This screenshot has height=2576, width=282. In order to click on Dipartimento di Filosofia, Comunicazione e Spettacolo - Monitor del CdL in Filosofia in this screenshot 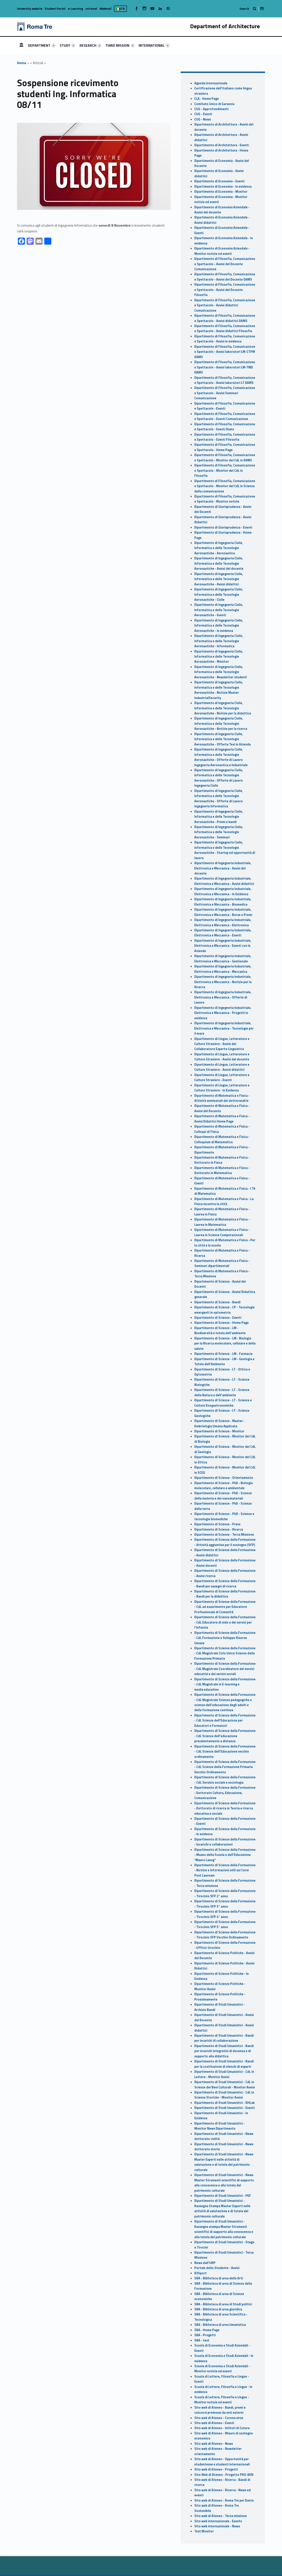, I will do `click(224, 470)`.